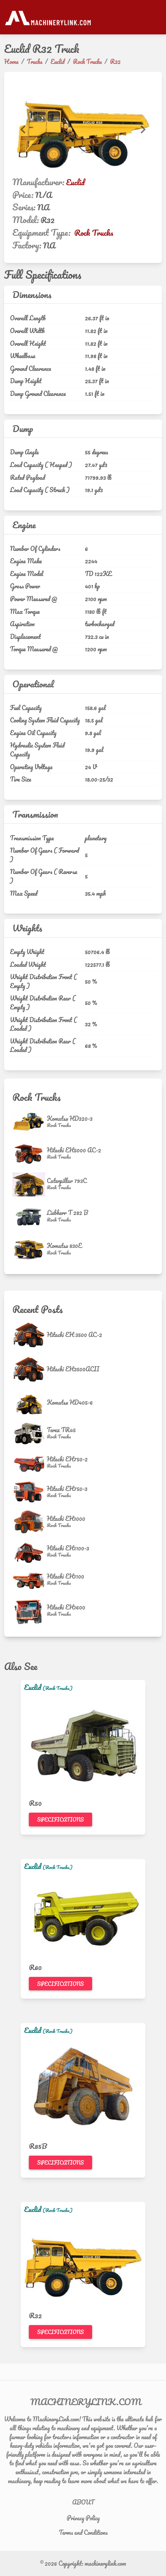  What do you see at coordinates (29, 1153) in the screenshot?
I see `[Hitachi EH5000 AC-2]` at bounding box center [29, 1153].